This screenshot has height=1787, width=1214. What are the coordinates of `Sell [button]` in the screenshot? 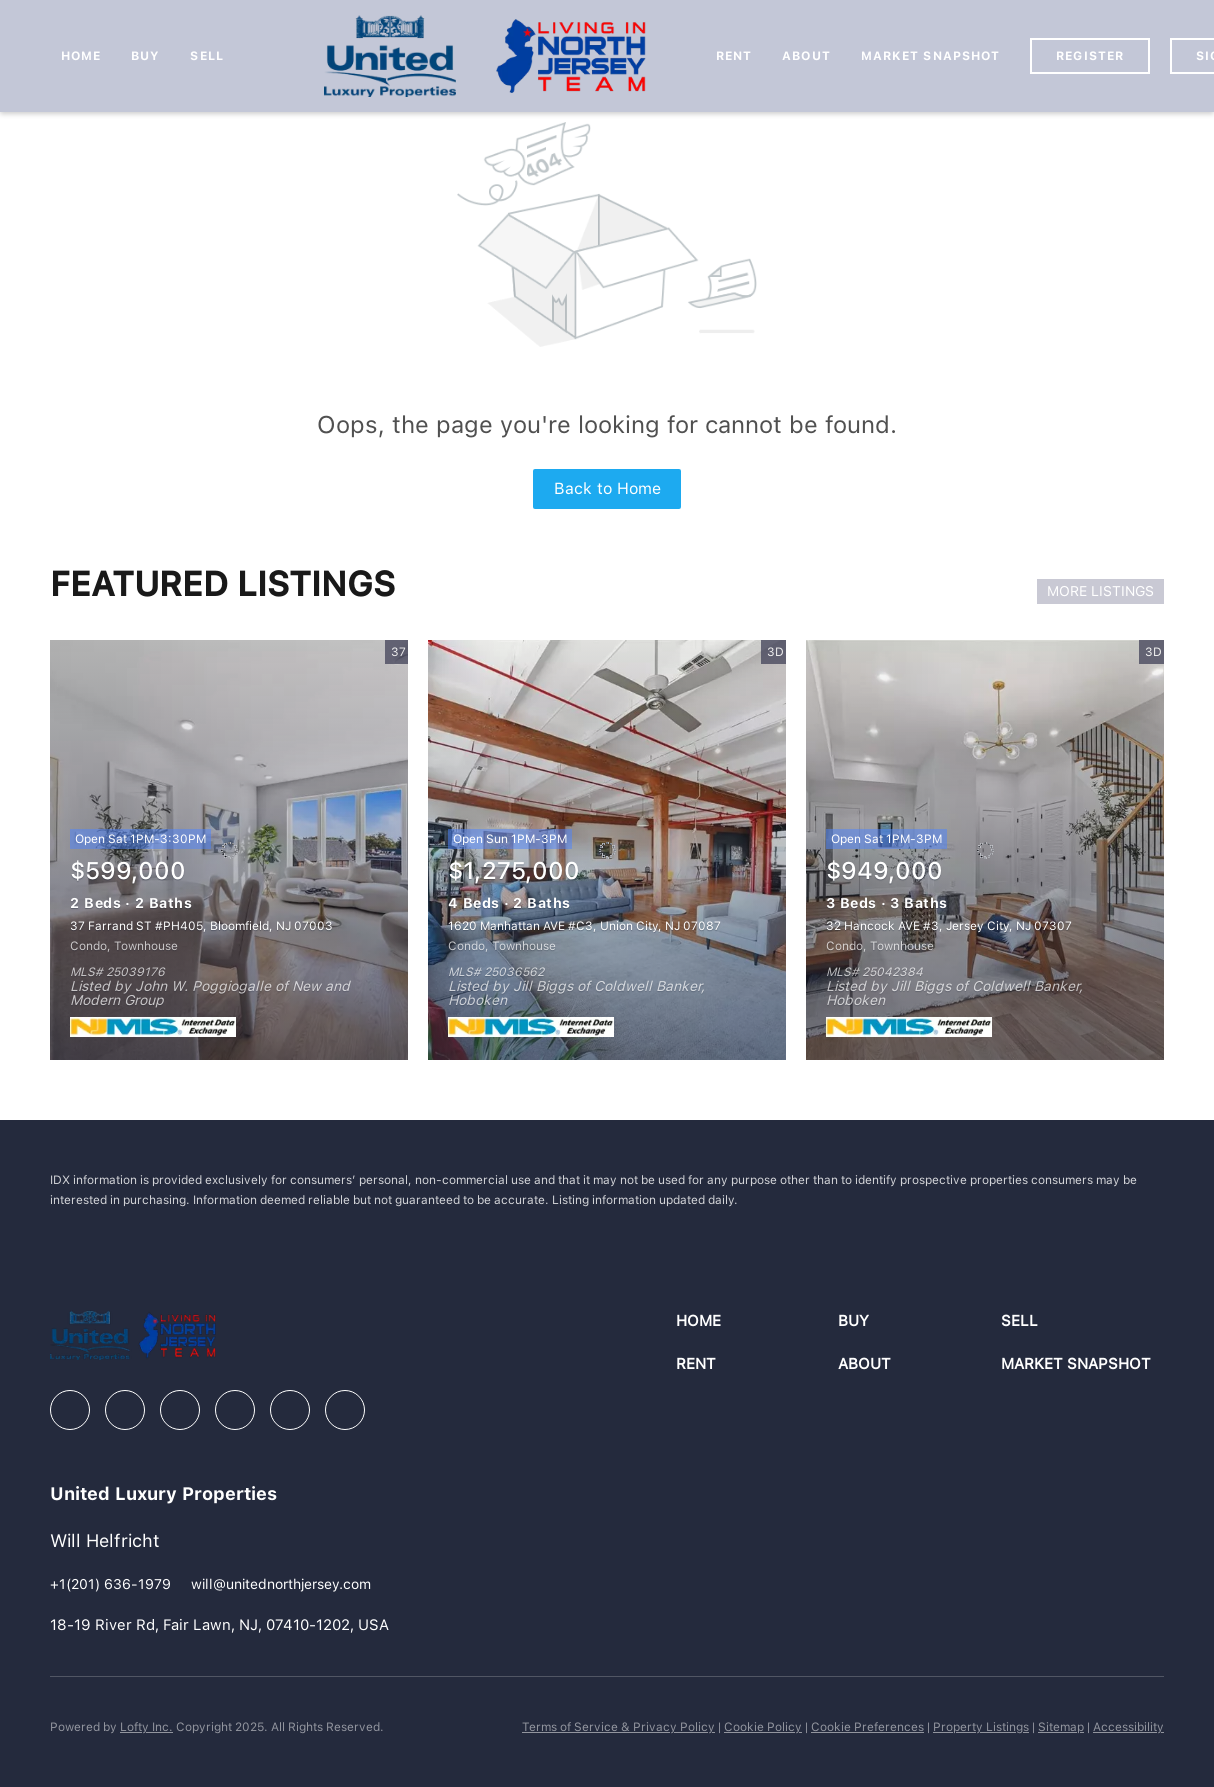 It's located at (206, 56).